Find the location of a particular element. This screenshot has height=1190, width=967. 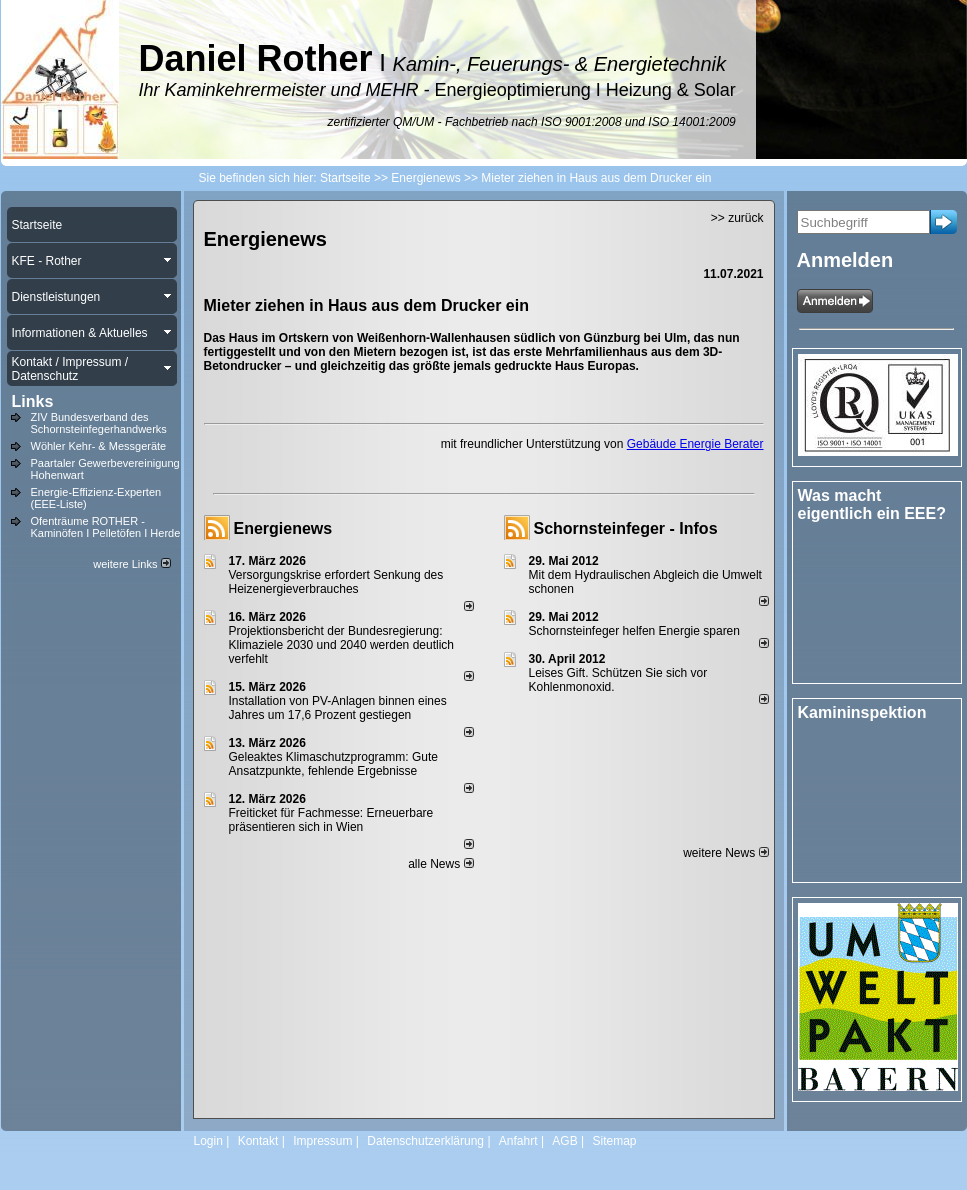

weitere Links is located at coordinates (131, 564).